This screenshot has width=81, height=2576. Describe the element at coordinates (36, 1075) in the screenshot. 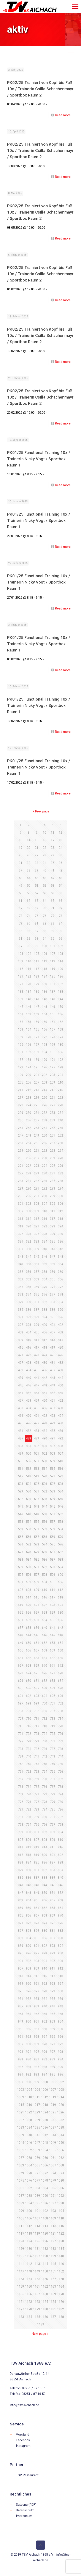

I see `201` at that location.